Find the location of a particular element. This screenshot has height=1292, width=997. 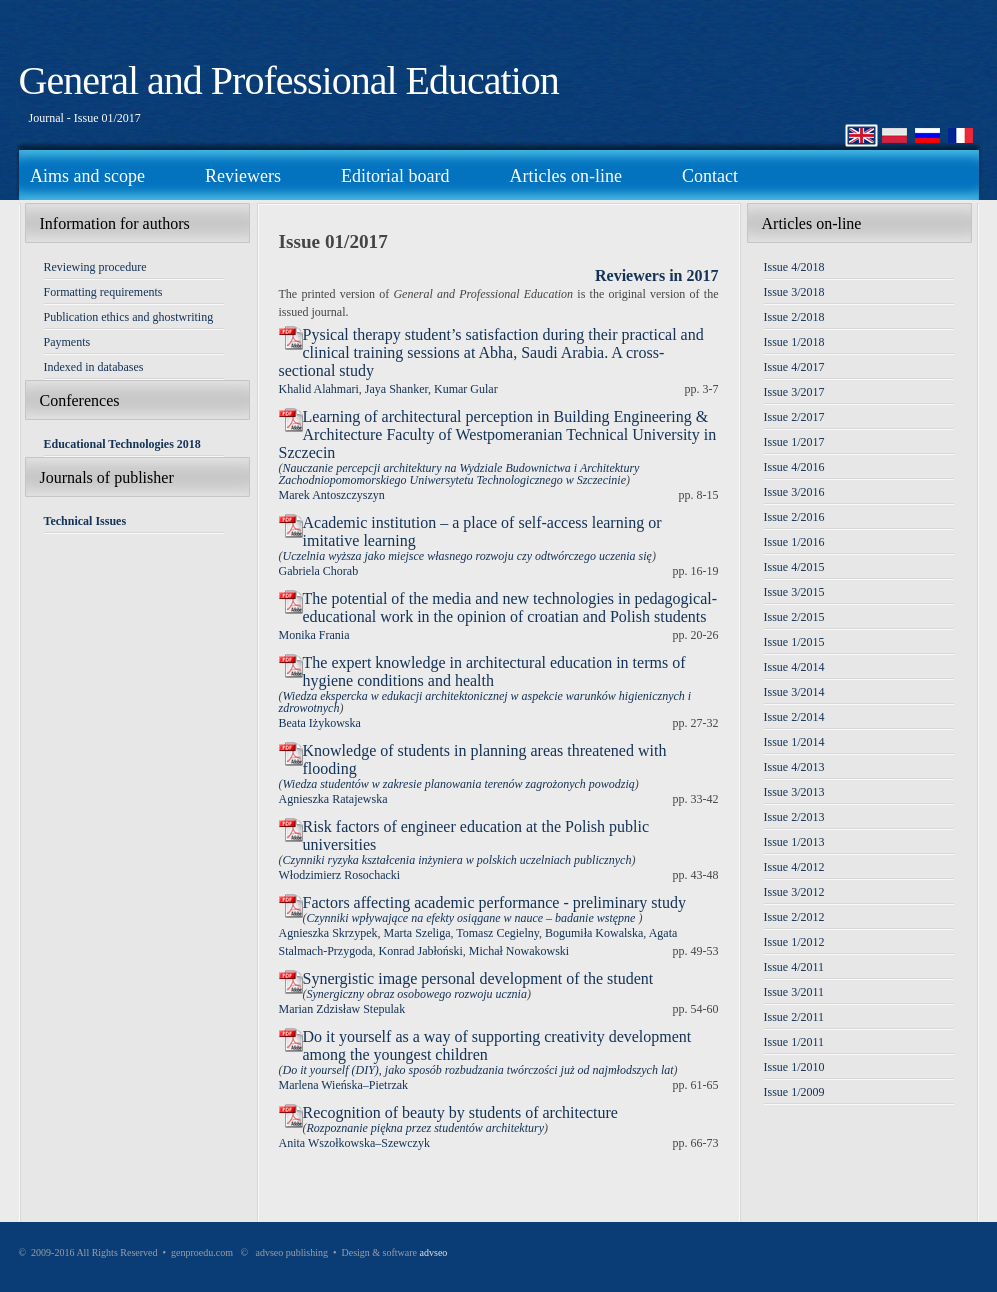

Bogumiła Kowalska is located at coordinates (594, 933).